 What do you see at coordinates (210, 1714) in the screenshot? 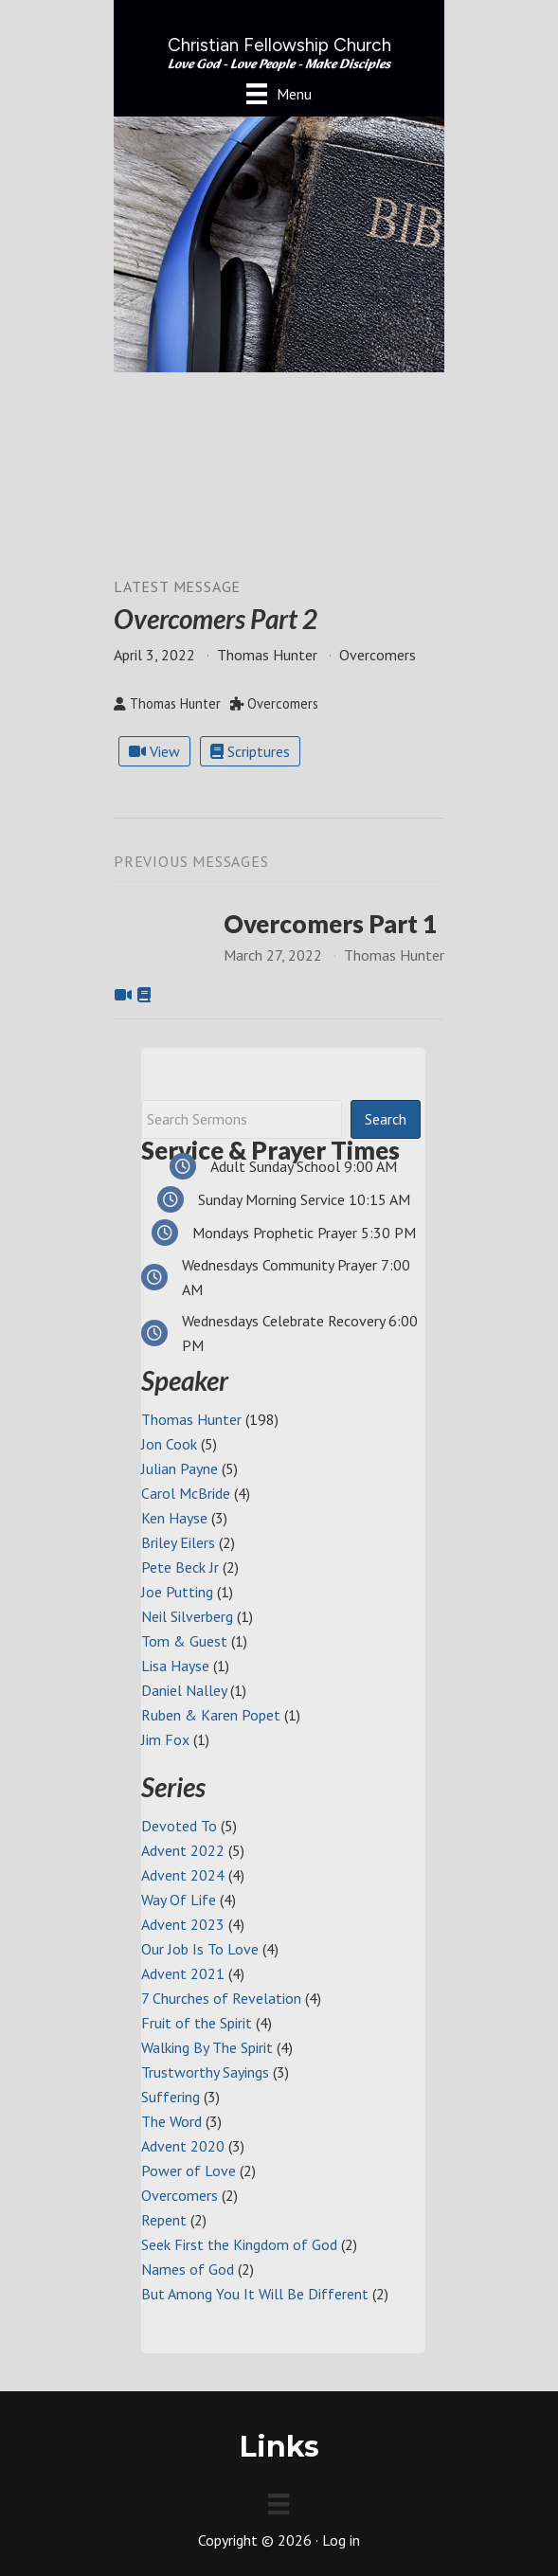
I see `Ruben & Karen Popet` at bounding box center [210, 1714].